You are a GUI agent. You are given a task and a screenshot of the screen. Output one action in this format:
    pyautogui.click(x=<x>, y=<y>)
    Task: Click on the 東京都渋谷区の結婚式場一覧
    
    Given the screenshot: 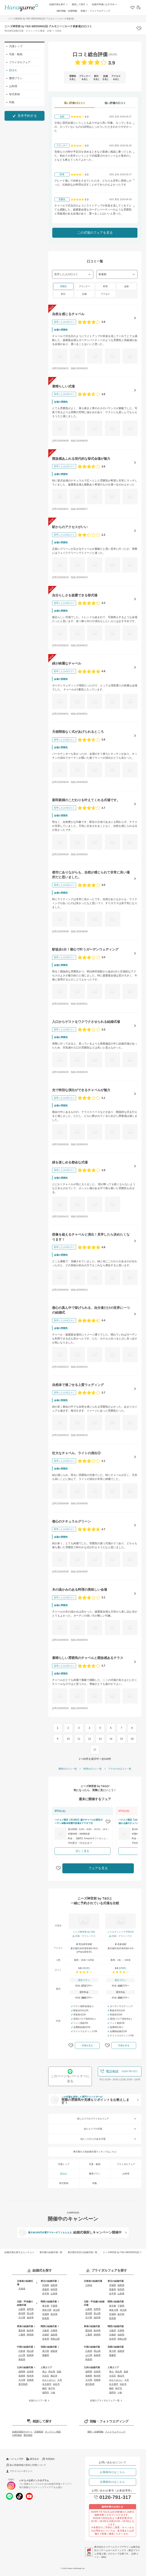 What is the action you would take?
    pyautogui.click(x=82, y=2252)
    